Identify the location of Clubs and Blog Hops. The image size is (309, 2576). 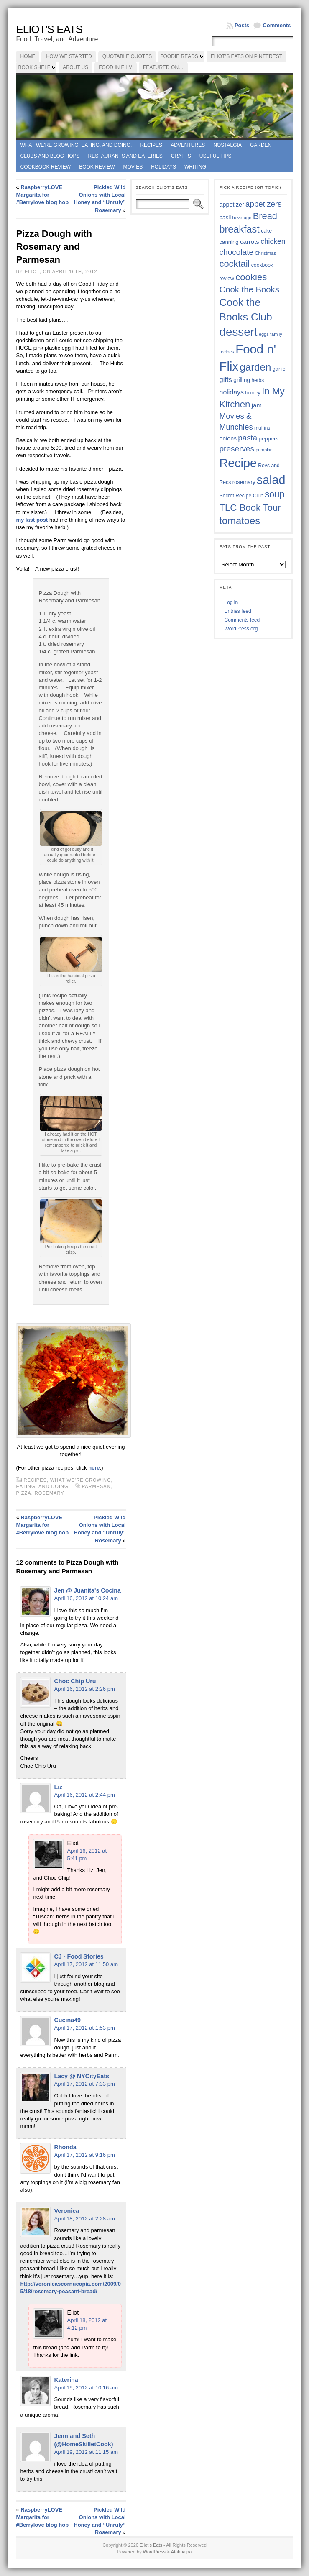
(49, 156).